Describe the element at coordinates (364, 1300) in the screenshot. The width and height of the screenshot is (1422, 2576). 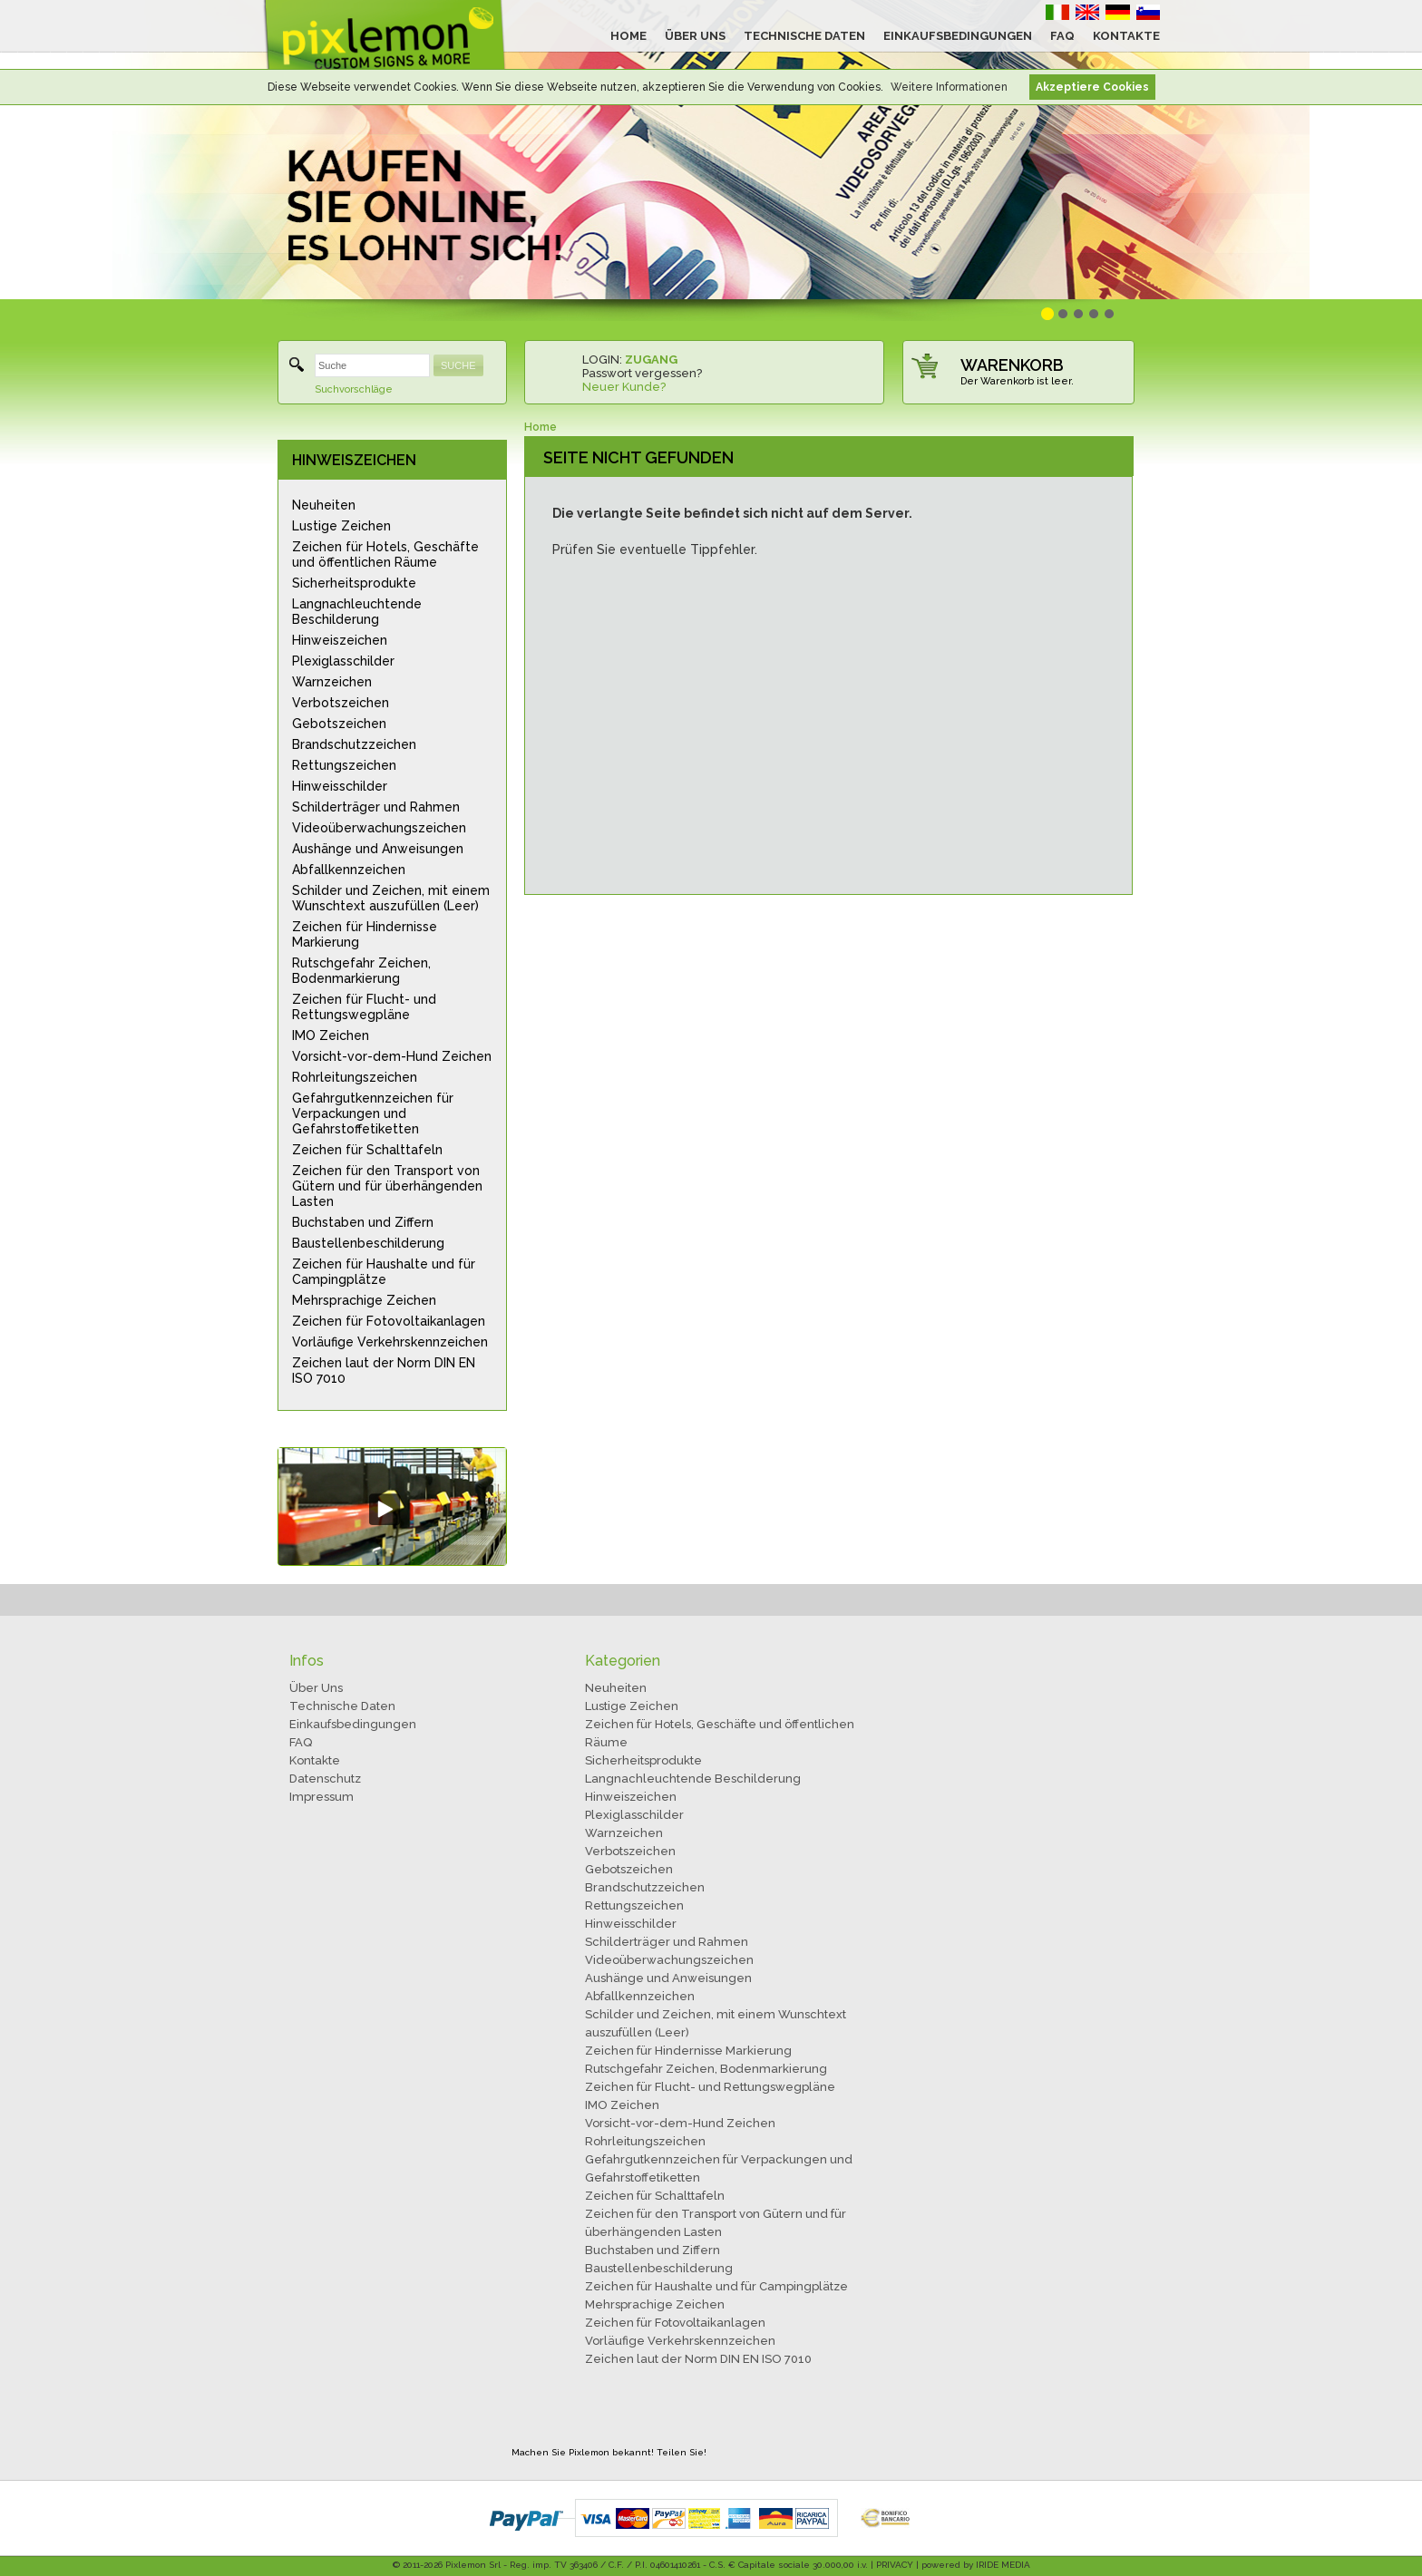
I see `Mehrsprachige Zeichen` at that location.